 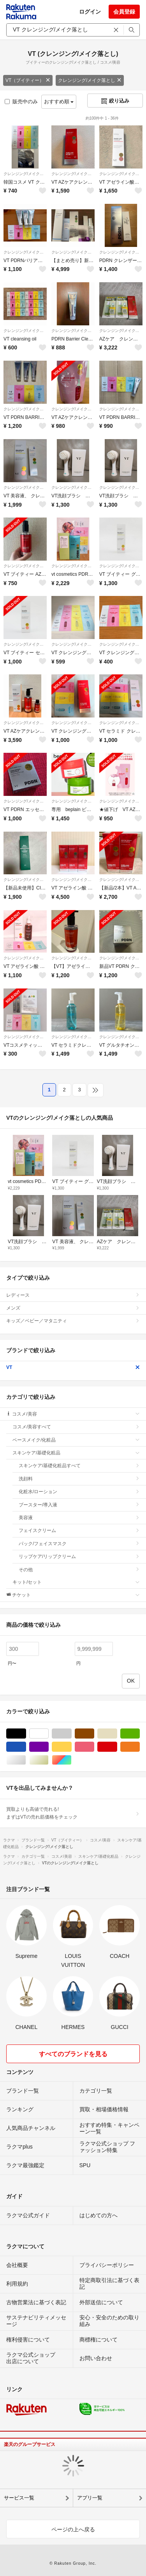 I want to click on サービス一覧, so click(x=19, y=2498).